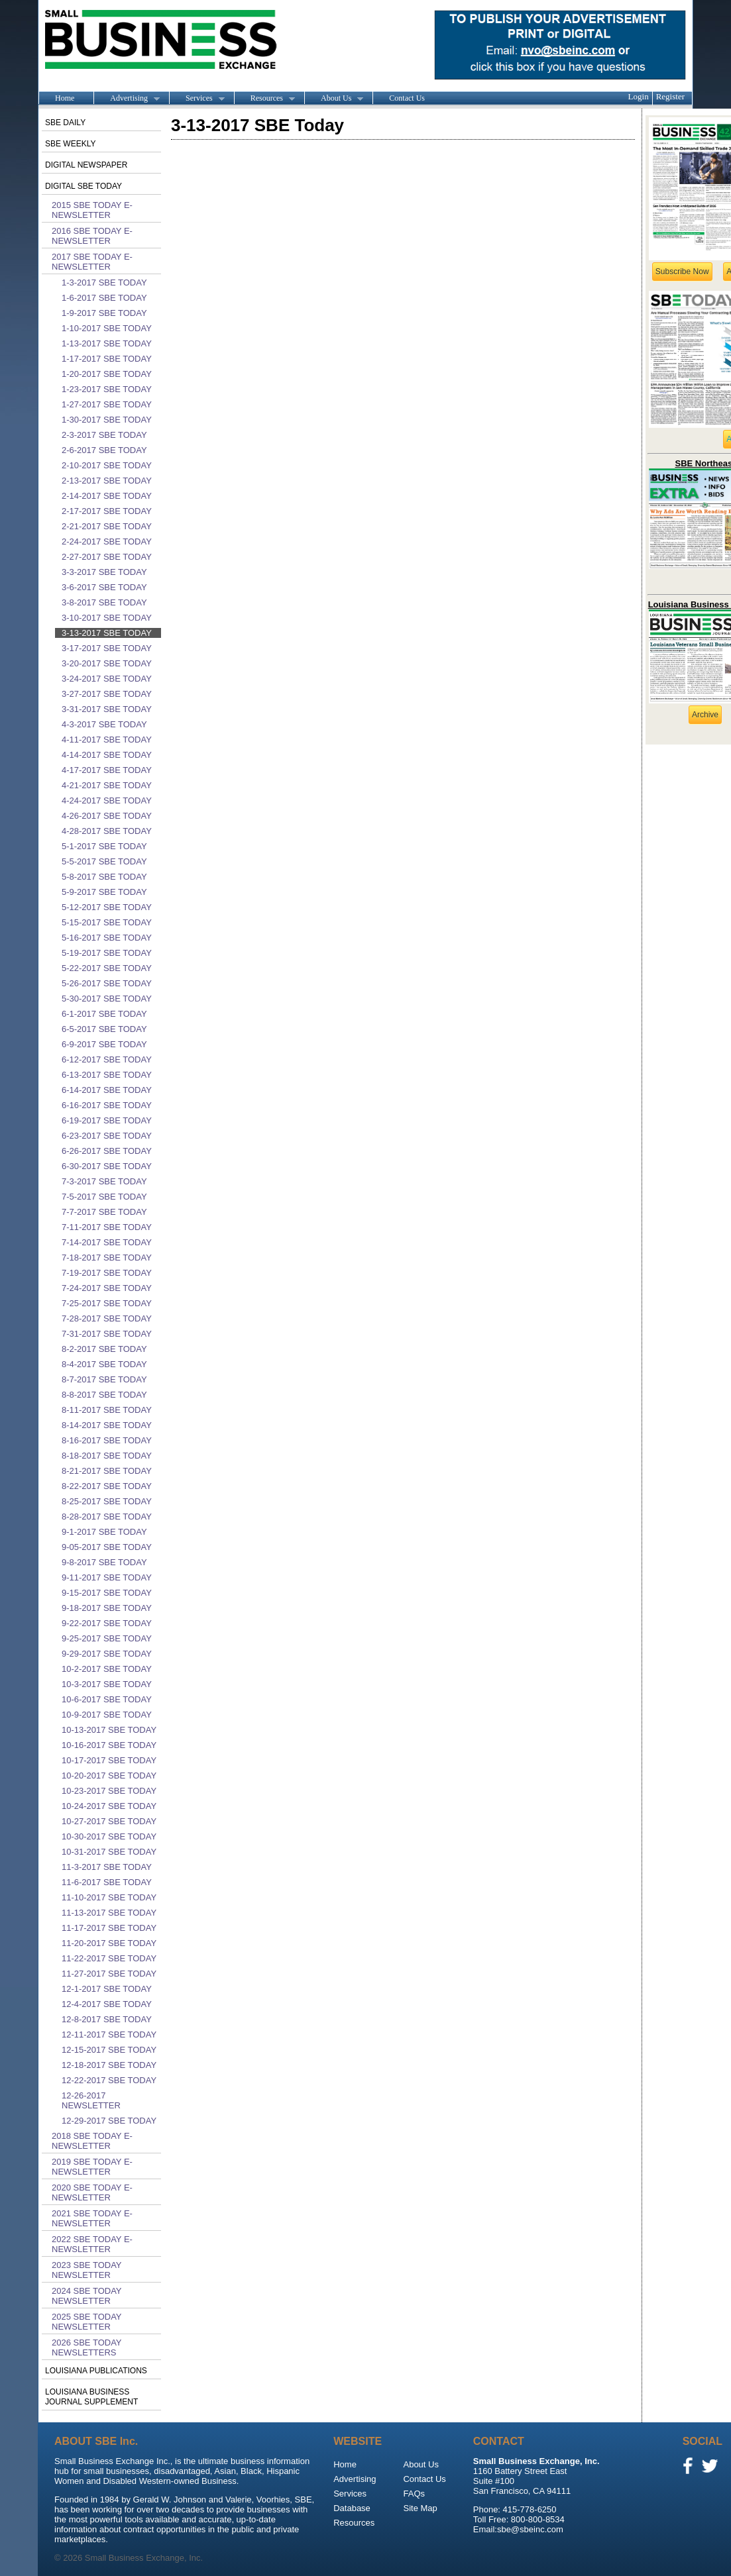  Describe the element at coordinates (92, 2167) in the screenshot. I see `2019 SBE Today E-Newsletter` at that location.